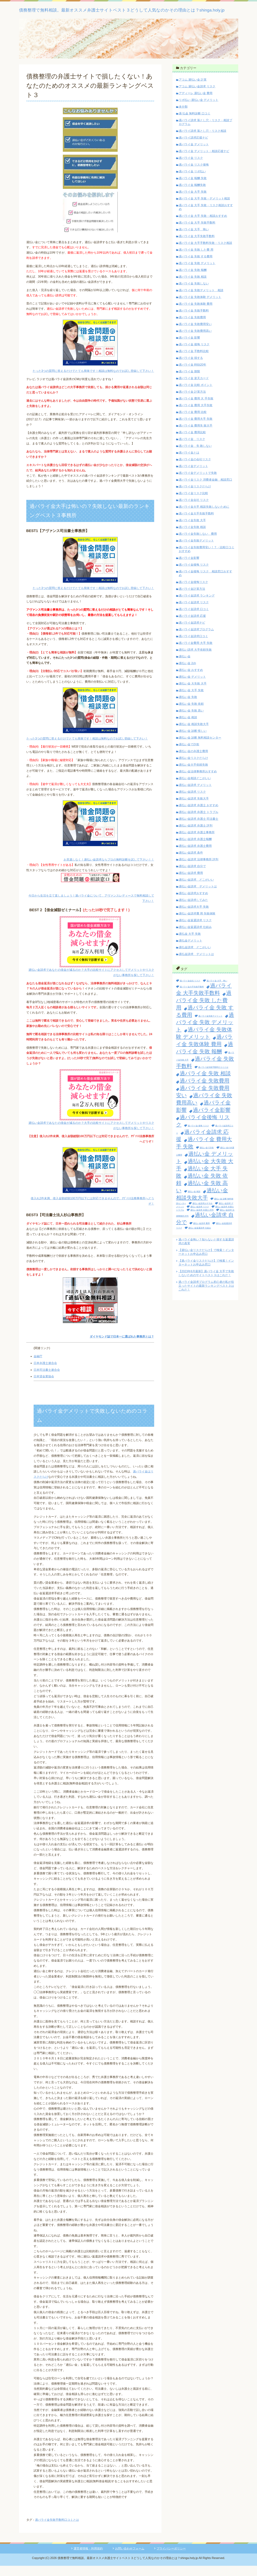 The width and height of the screenshot is (257, 2576). What do you see at coordinates (88, 2558) in the screenshot?
I see `運営者情報・利用規約` at bounding box center [88, 2558].